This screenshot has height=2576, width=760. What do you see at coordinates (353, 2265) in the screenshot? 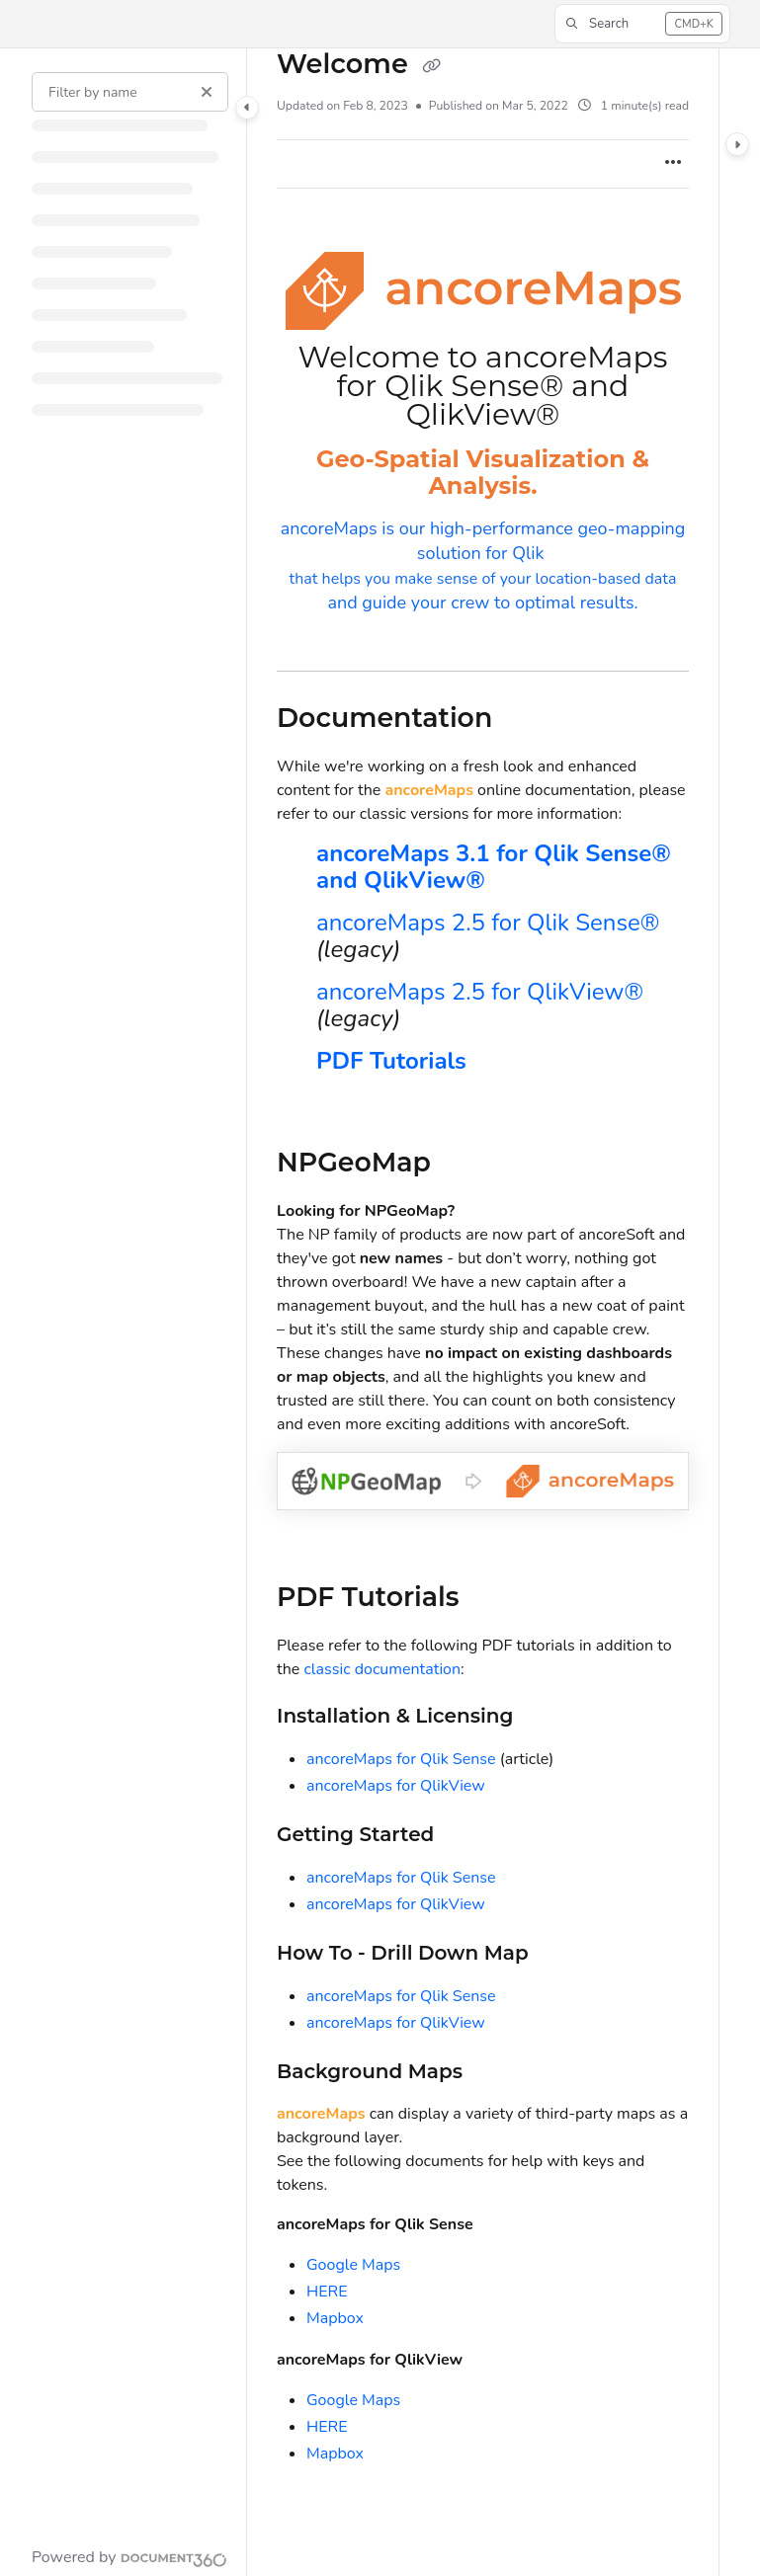
I see `Google Maps` at bounding box center [353, 2265].